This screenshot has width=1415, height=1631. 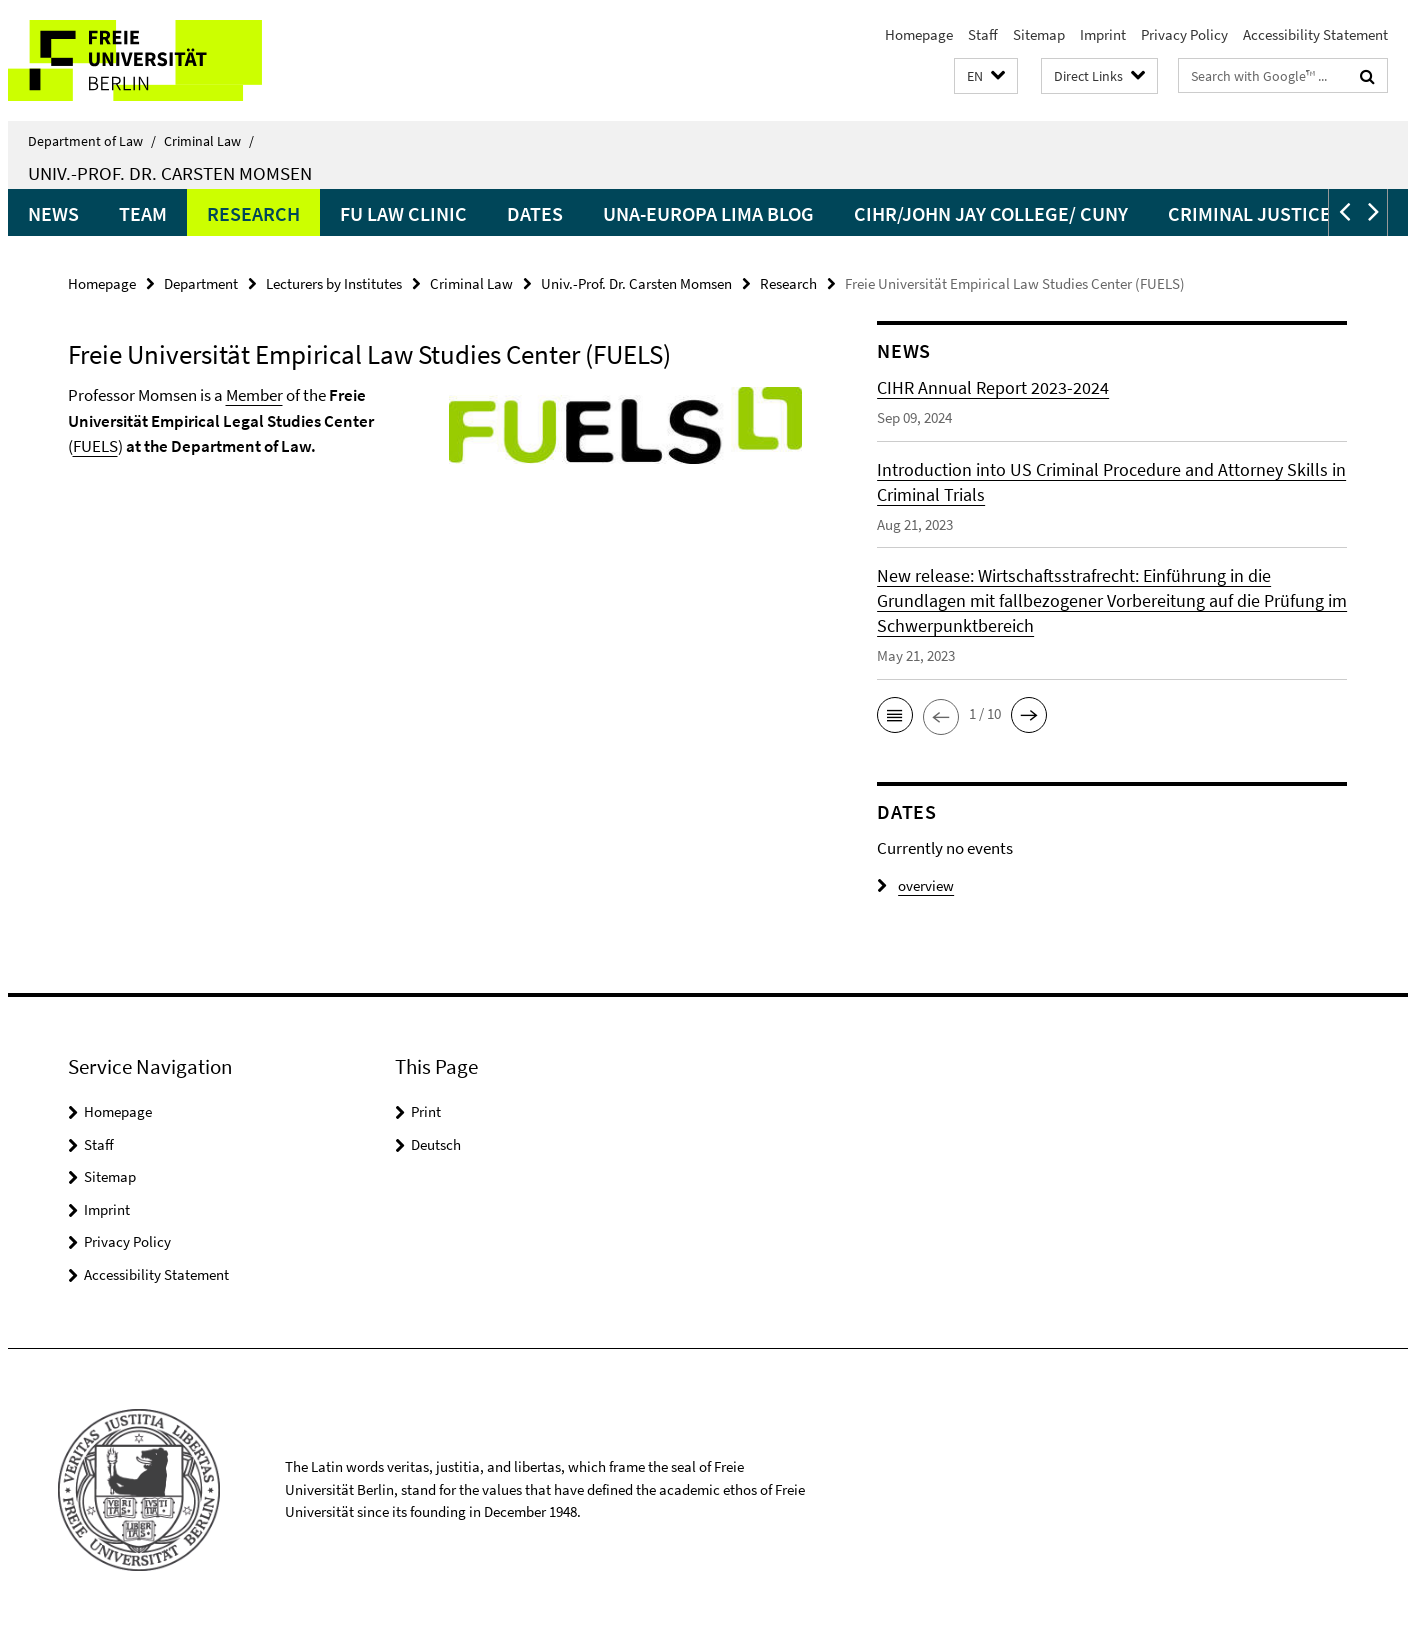 What do you see at coordinates (1103, 34) in the screenshot?
I see `Imprint` at bounding box center [1103, 34].